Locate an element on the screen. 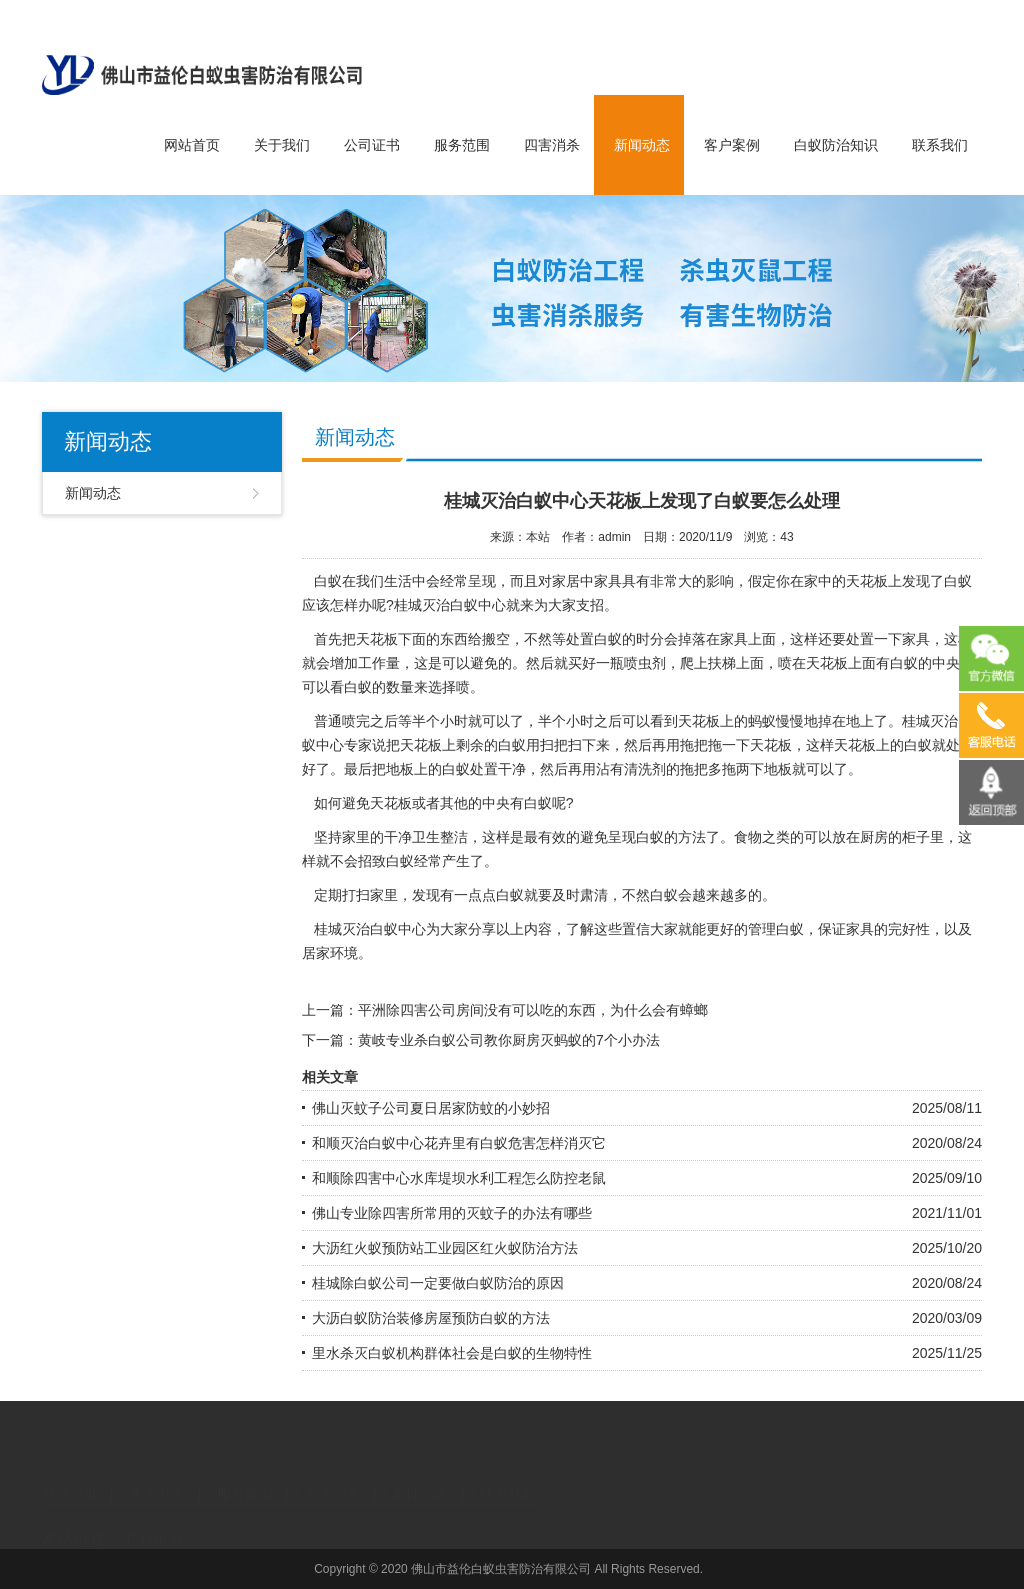 The image size is (1024, 1589). 新闻动态 is located at coordinates (642, 145).